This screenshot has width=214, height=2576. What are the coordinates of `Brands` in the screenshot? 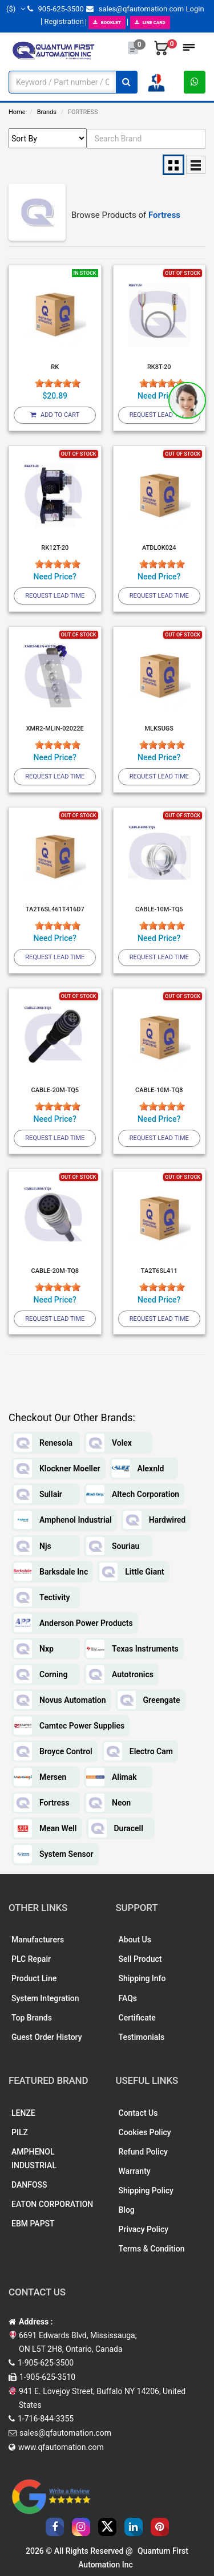 It's located at (46, 112).